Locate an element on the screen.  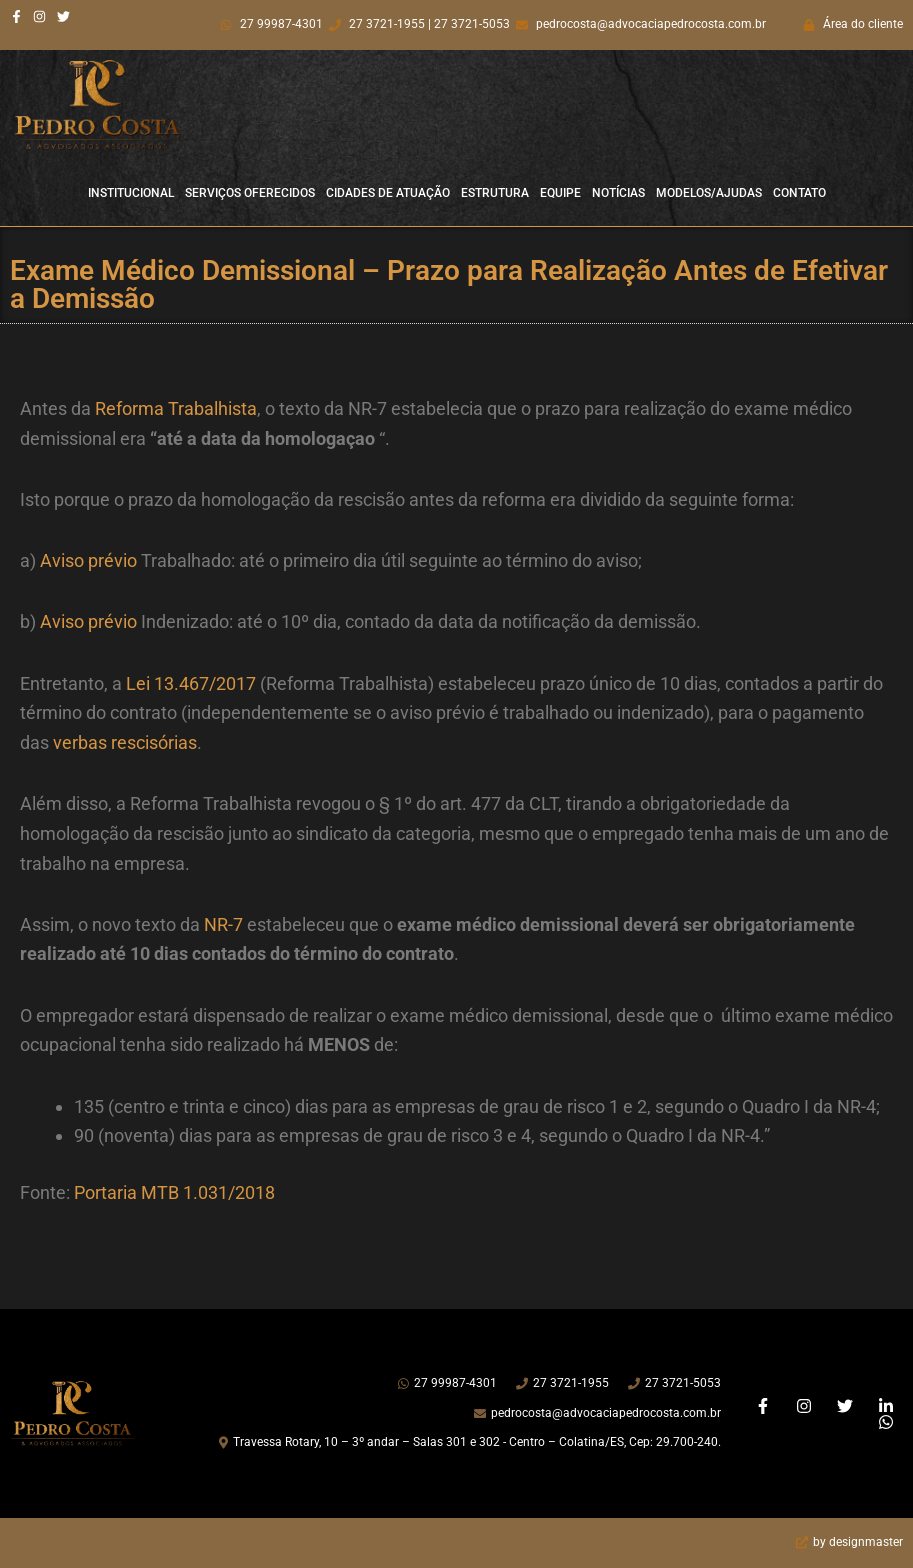
Notícias is located at coordinates (618, 193).